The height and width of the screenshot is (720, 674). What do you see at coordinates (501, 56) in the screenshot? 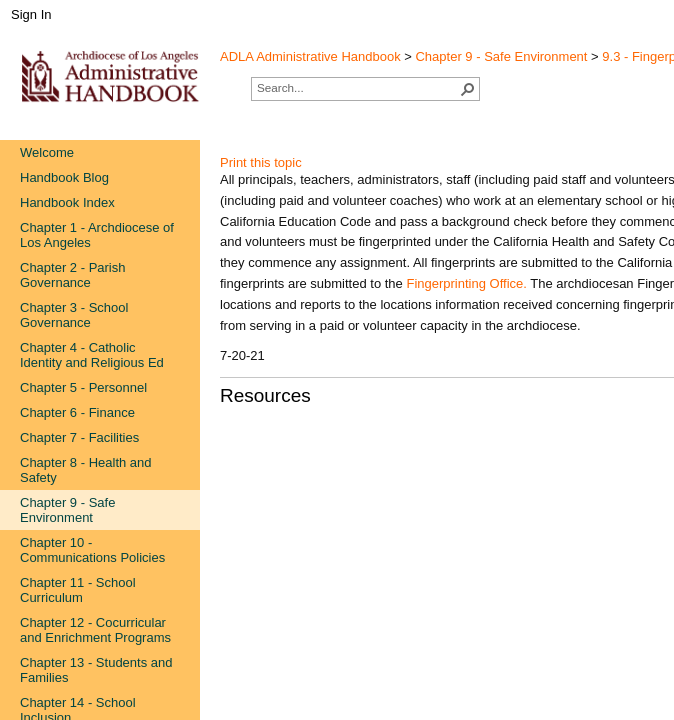
I see `Chapter 9 - Safe Environment` at bounding box center [501, 56].